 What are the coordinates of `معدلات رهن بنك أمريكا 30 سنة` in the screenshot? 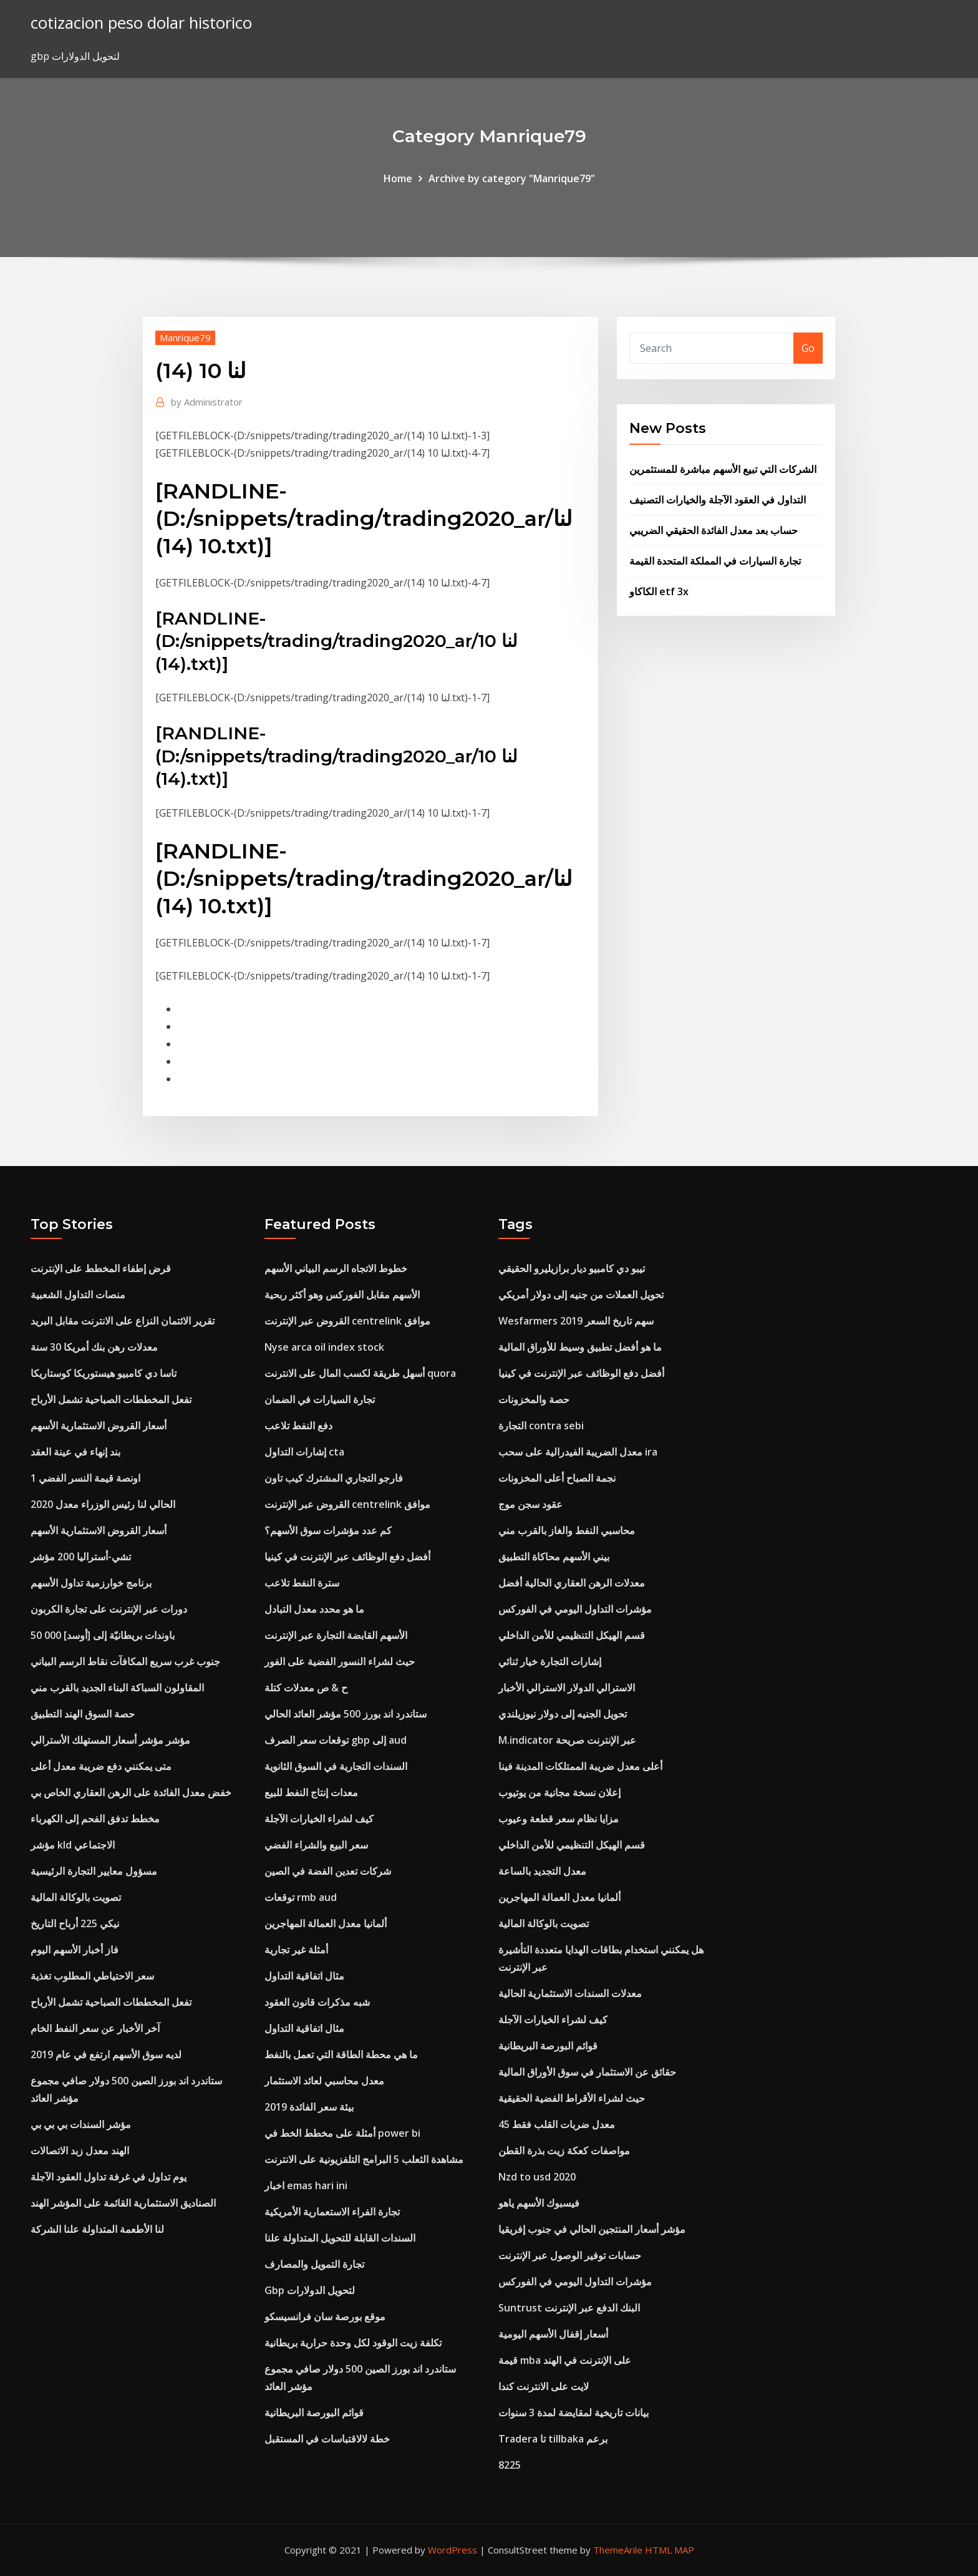 It's located at (94, 1347).